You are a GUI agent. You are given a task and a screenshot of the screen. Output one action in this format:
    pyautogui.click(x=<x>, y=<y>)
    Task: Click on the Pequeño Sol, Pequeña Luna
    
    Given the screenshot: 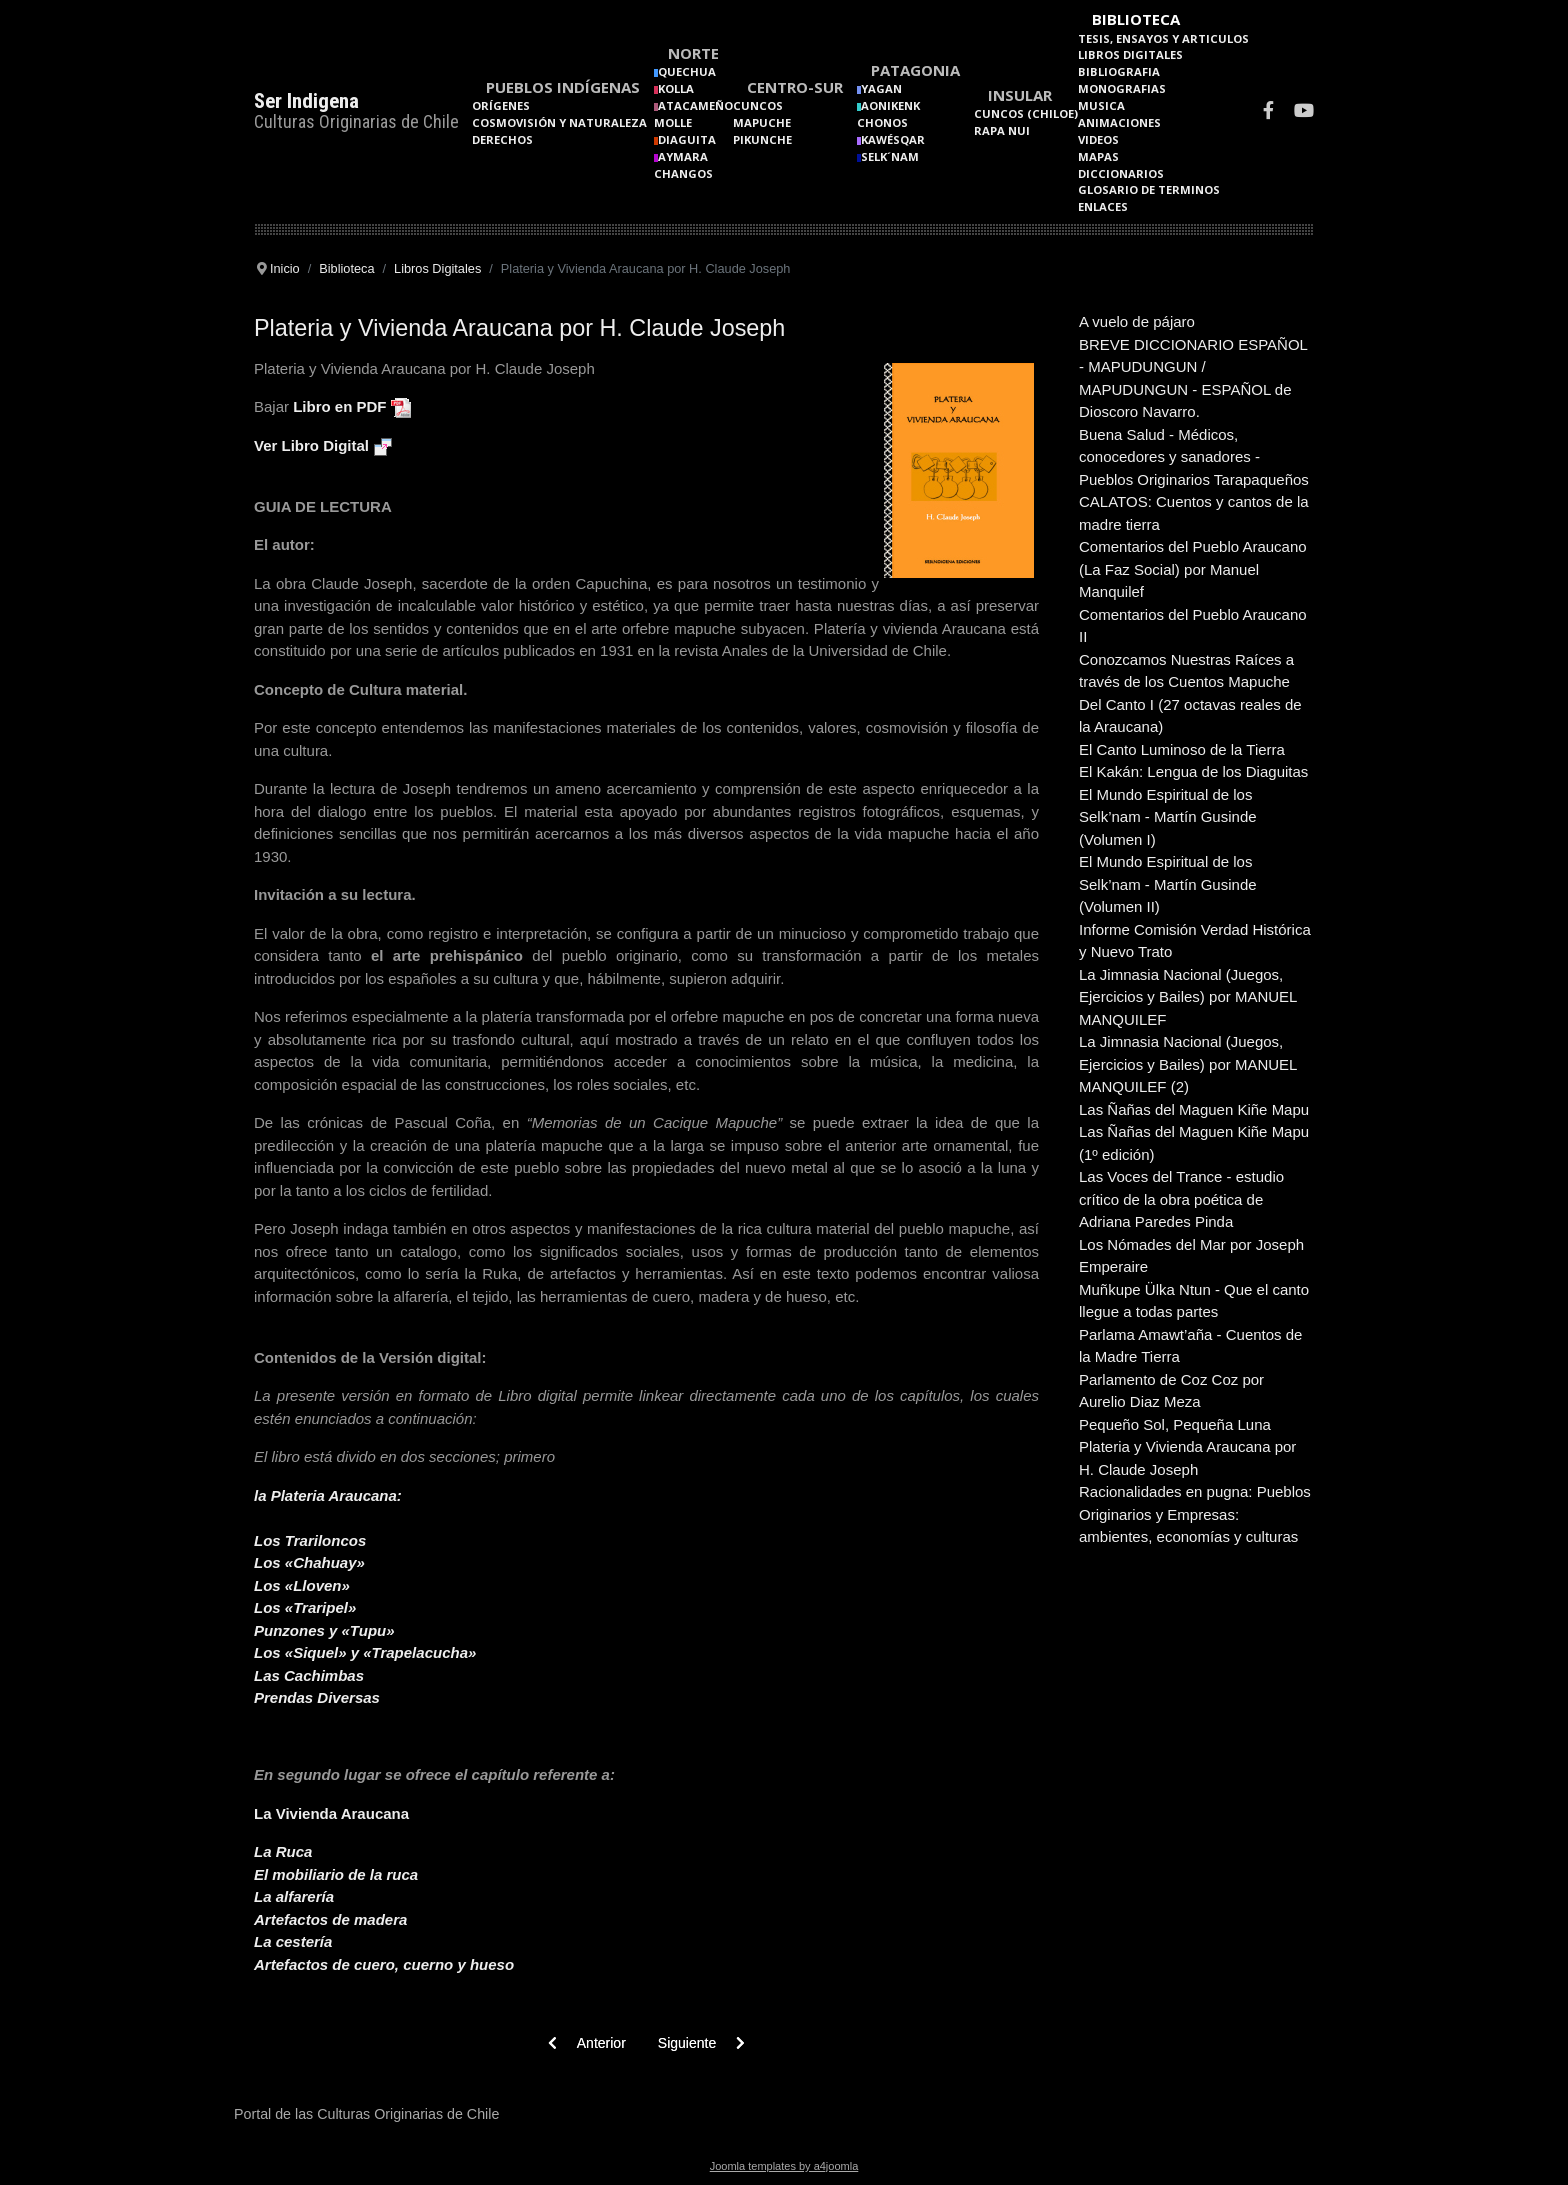 What is the action you would take?
    pyautogui.click(x=1175, y=1424)
    